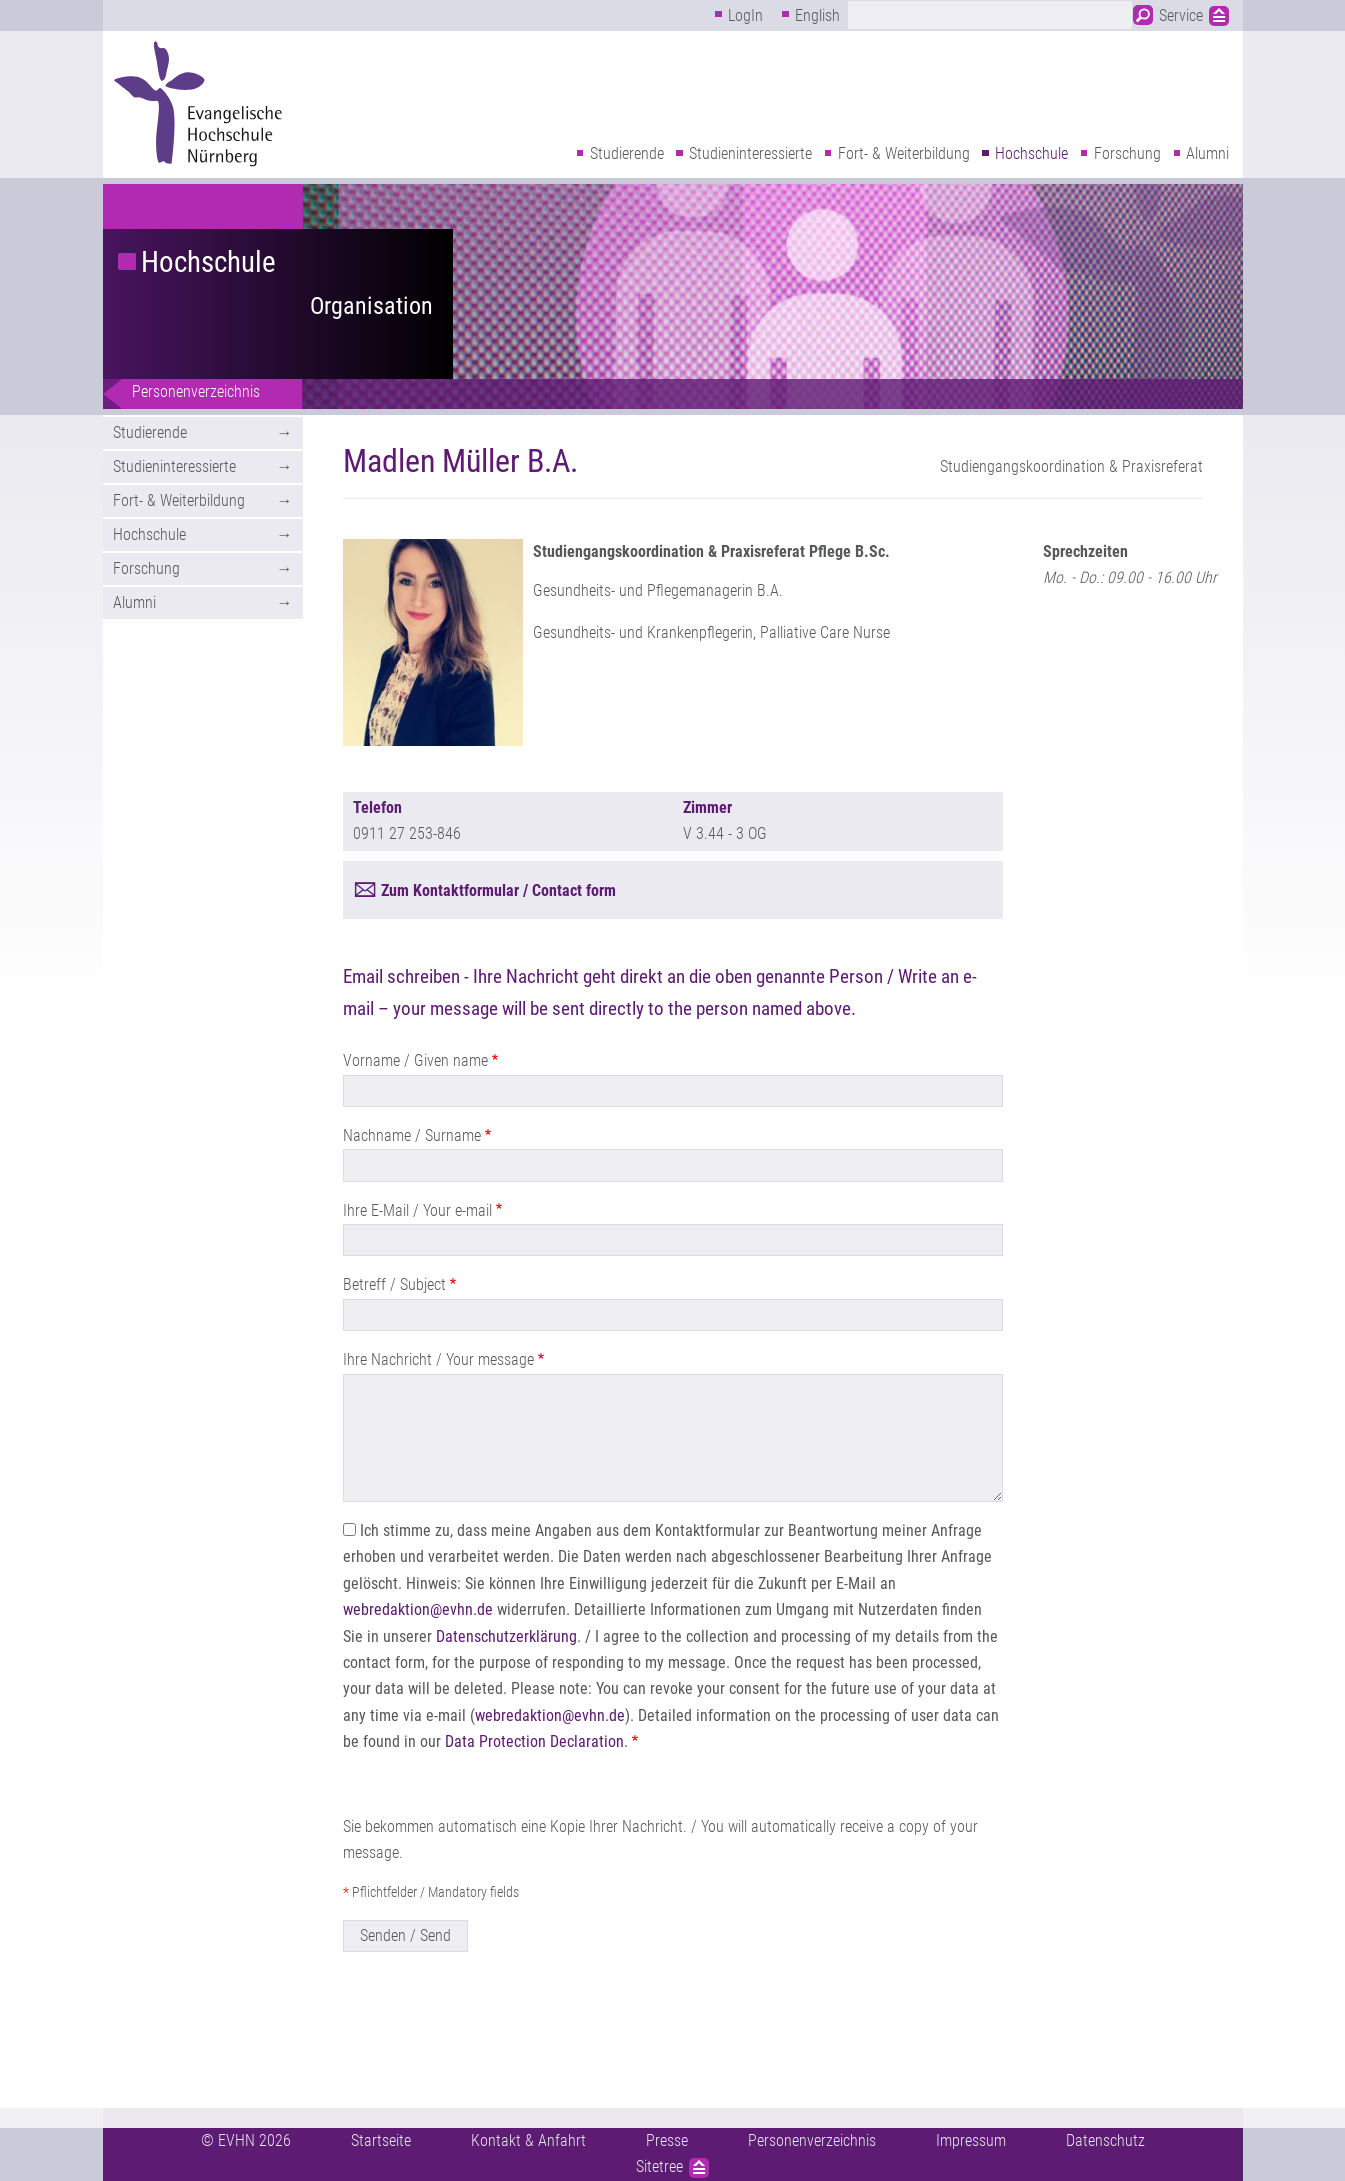 Image resolution: width=1345 pixels, height=2181 pixels. What do you see at coordinates (971, 2140) in the screenshot?
I see `Impressum` at bounding box center [971, 2140].